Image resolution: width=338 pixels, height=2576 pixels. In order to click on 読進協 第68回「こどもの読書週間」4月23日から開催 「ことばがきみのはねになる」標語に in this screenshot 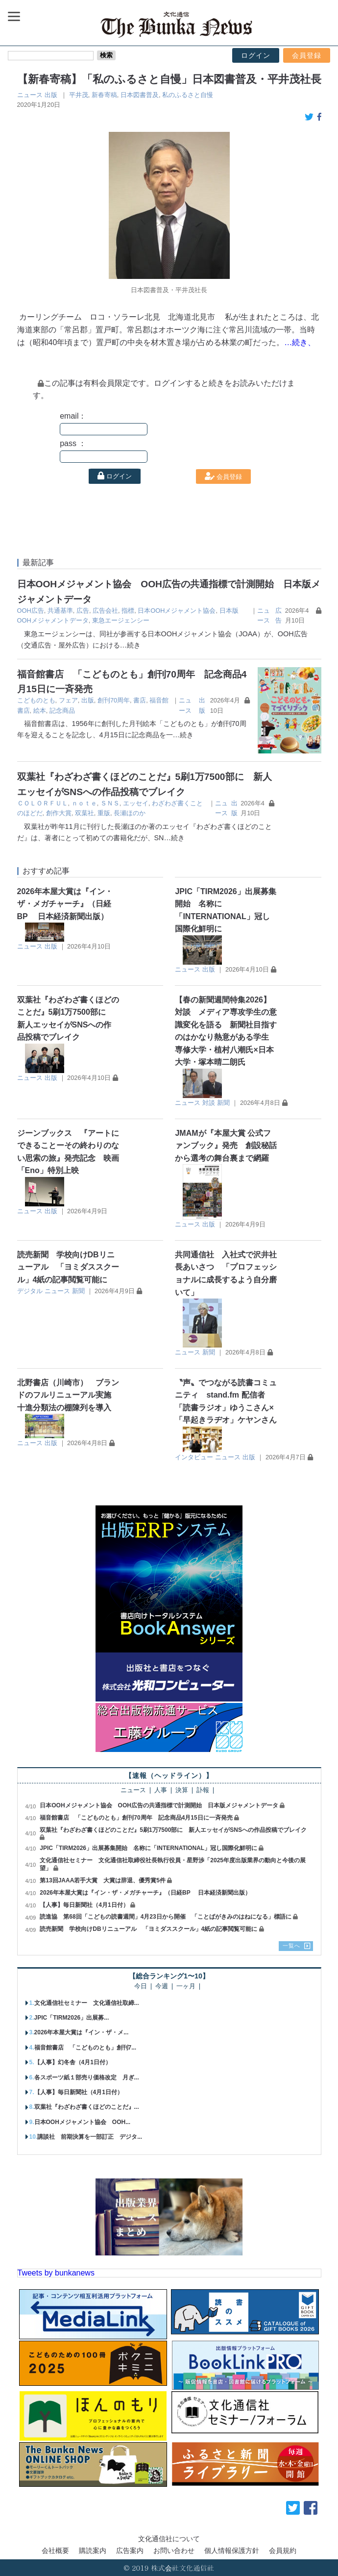, I will do `click(165, 1916)`.